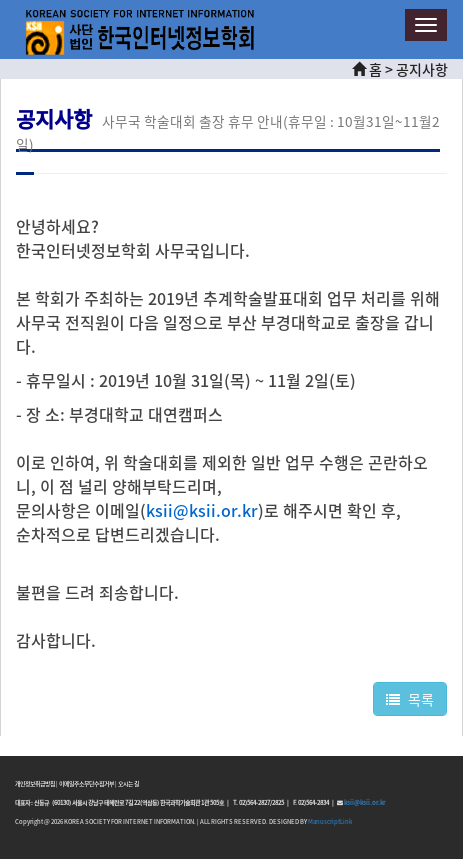 The width and height of the screenshot is (463, 859). What do you see at coordinates (330, 821) in the screenshot?
I see `ManuscriptLink` at bounding box center [330, 821].